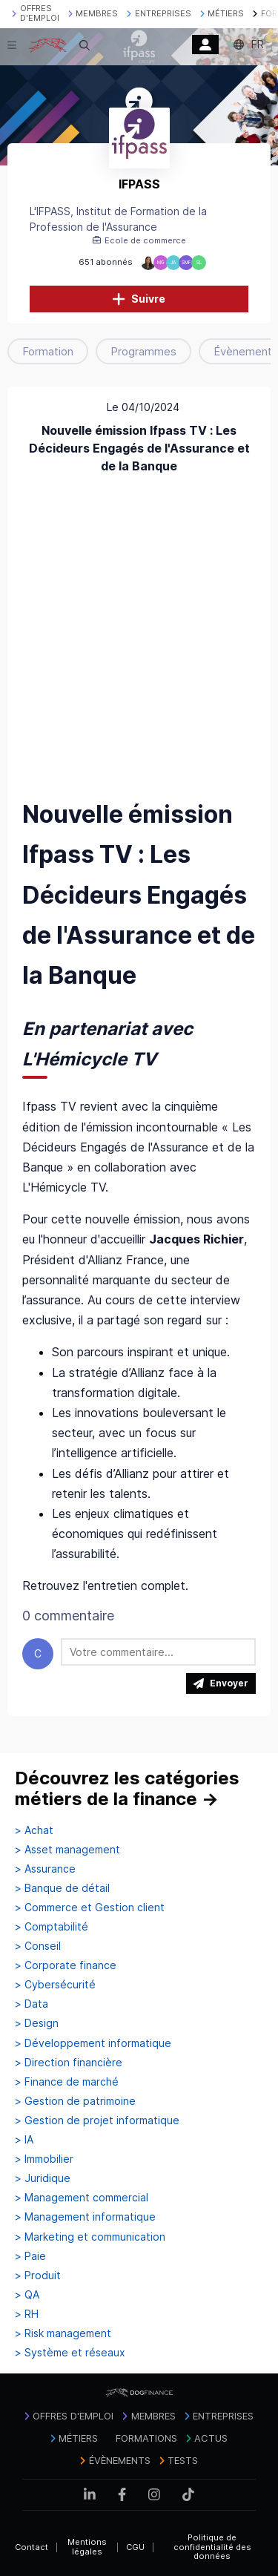 The image size is (278, 2576). I want to click on > Système et réseaux, so click(70, 2353).